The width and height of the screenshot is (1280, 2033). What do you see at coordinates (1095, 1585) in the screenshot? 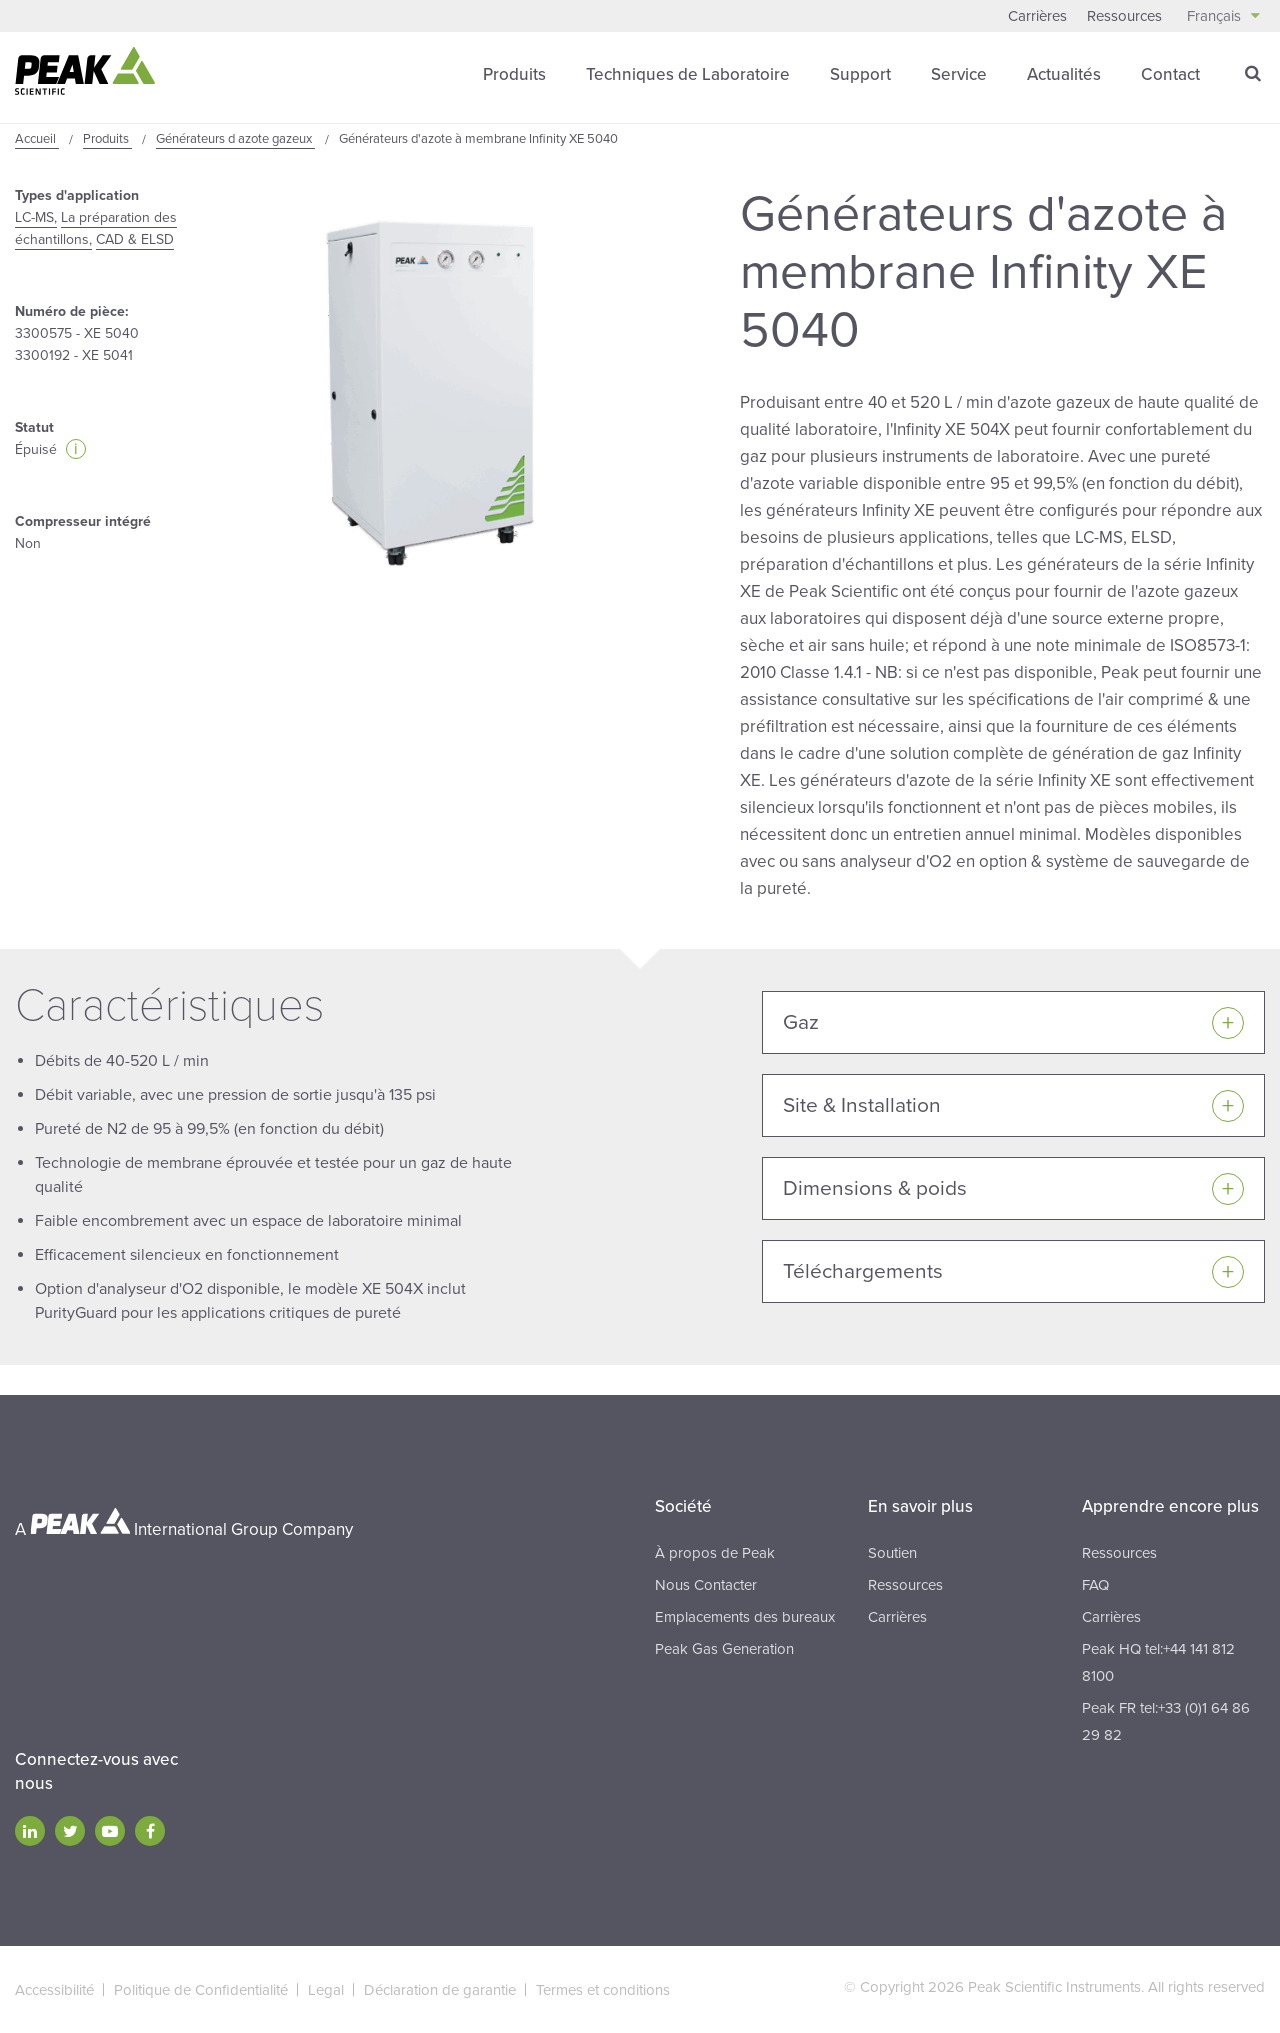
I see `FAQ` at bounding box center [1095, 1585].